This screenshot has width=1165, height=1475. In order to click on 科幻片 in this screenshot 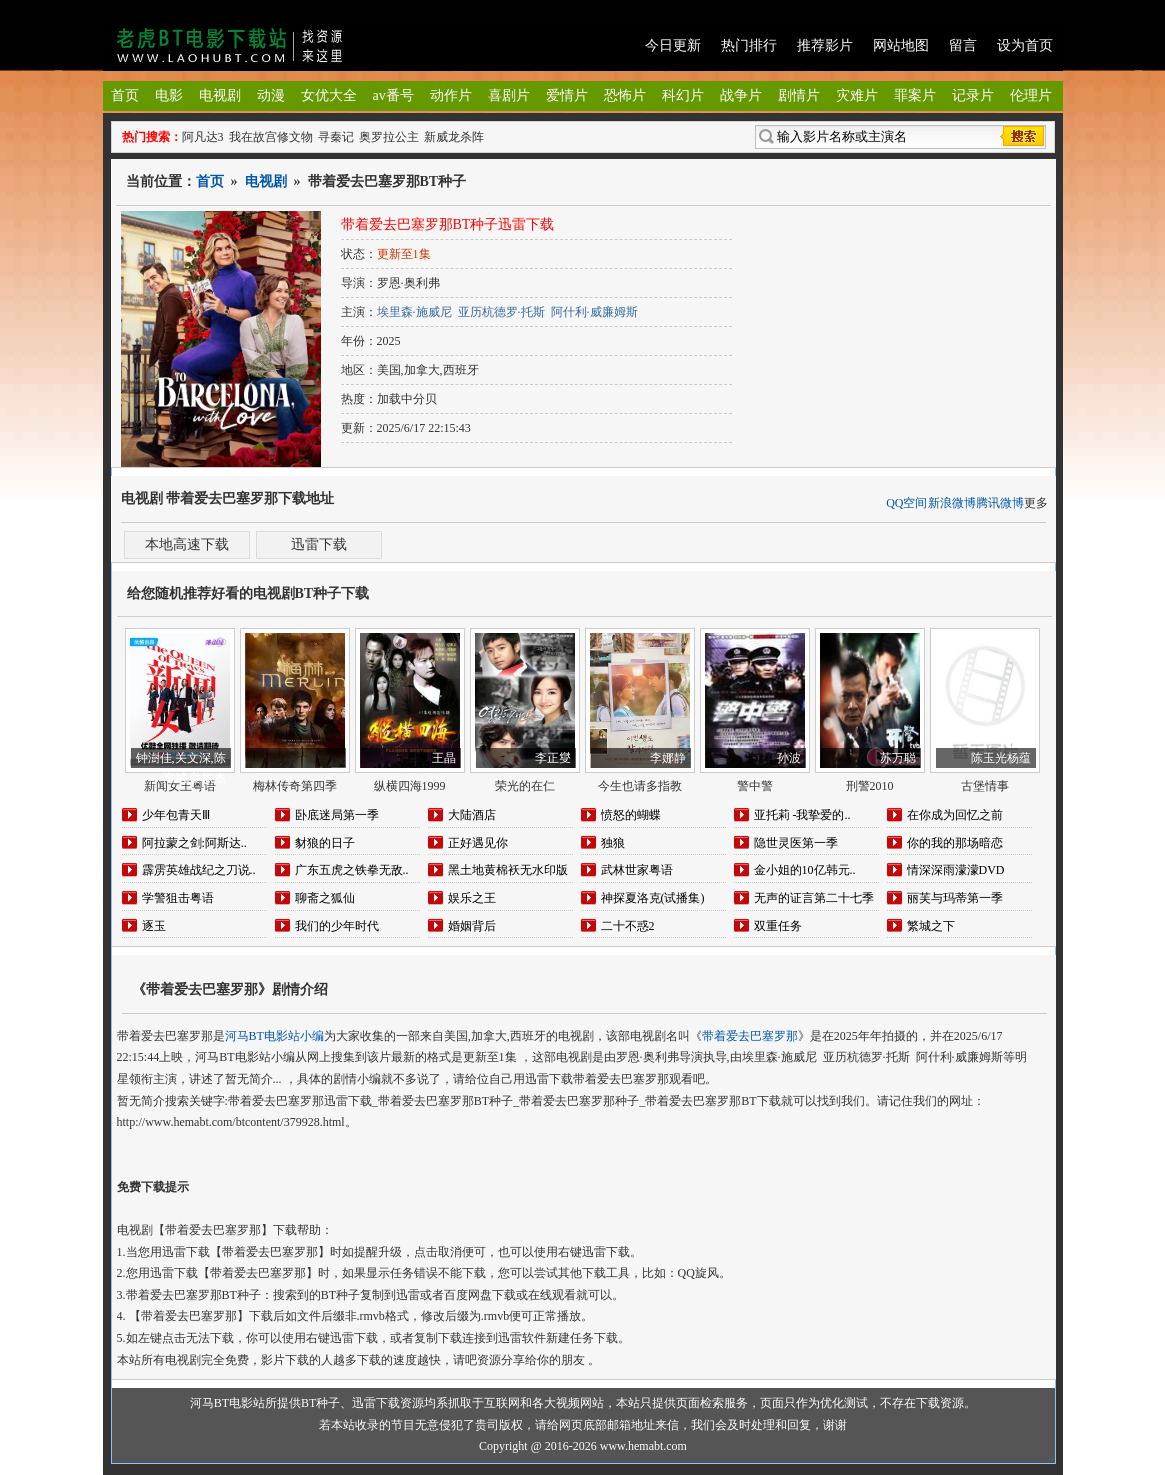, I will do `click(683, 95)`.